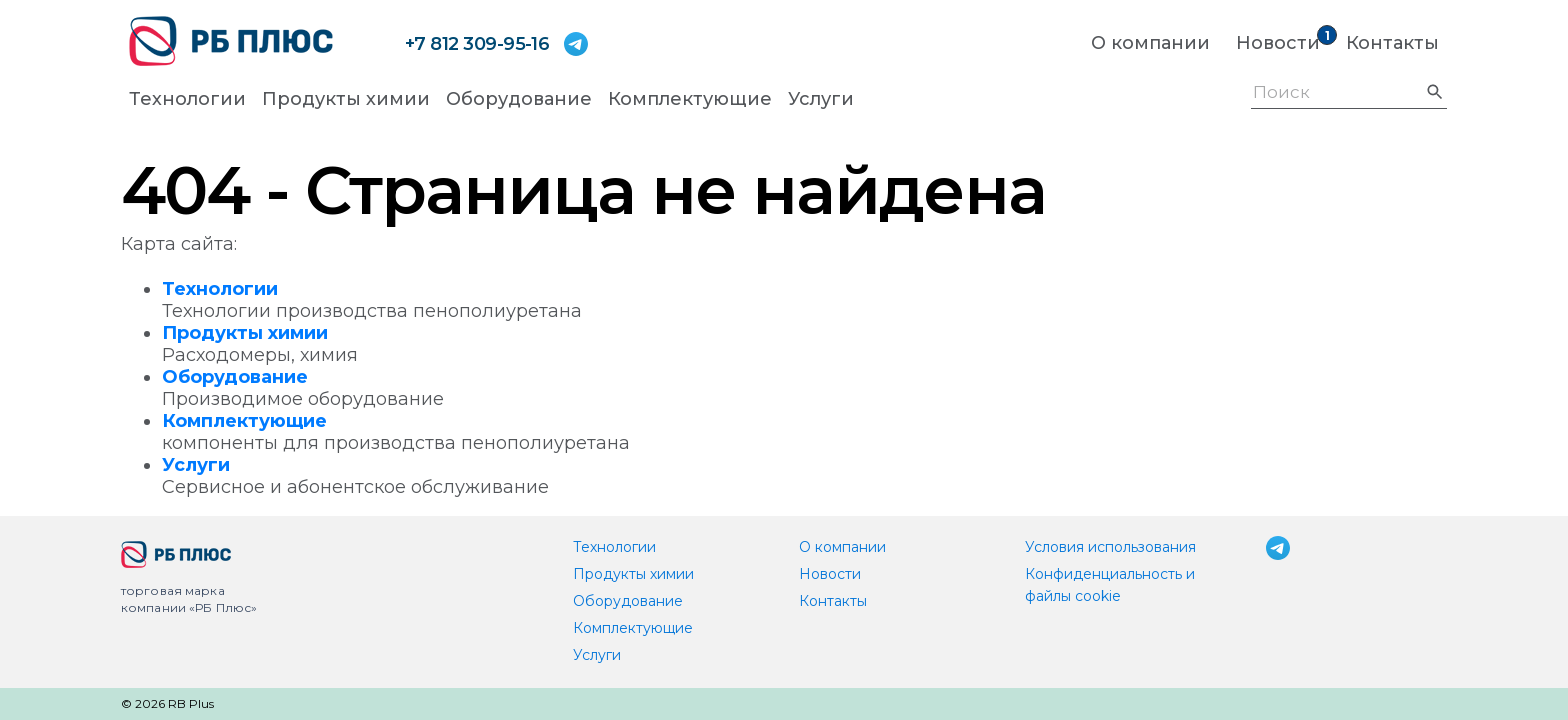 The width and height of the screenshot is (1568, 720). I want to click on [Поиск], so click(1349, 94).